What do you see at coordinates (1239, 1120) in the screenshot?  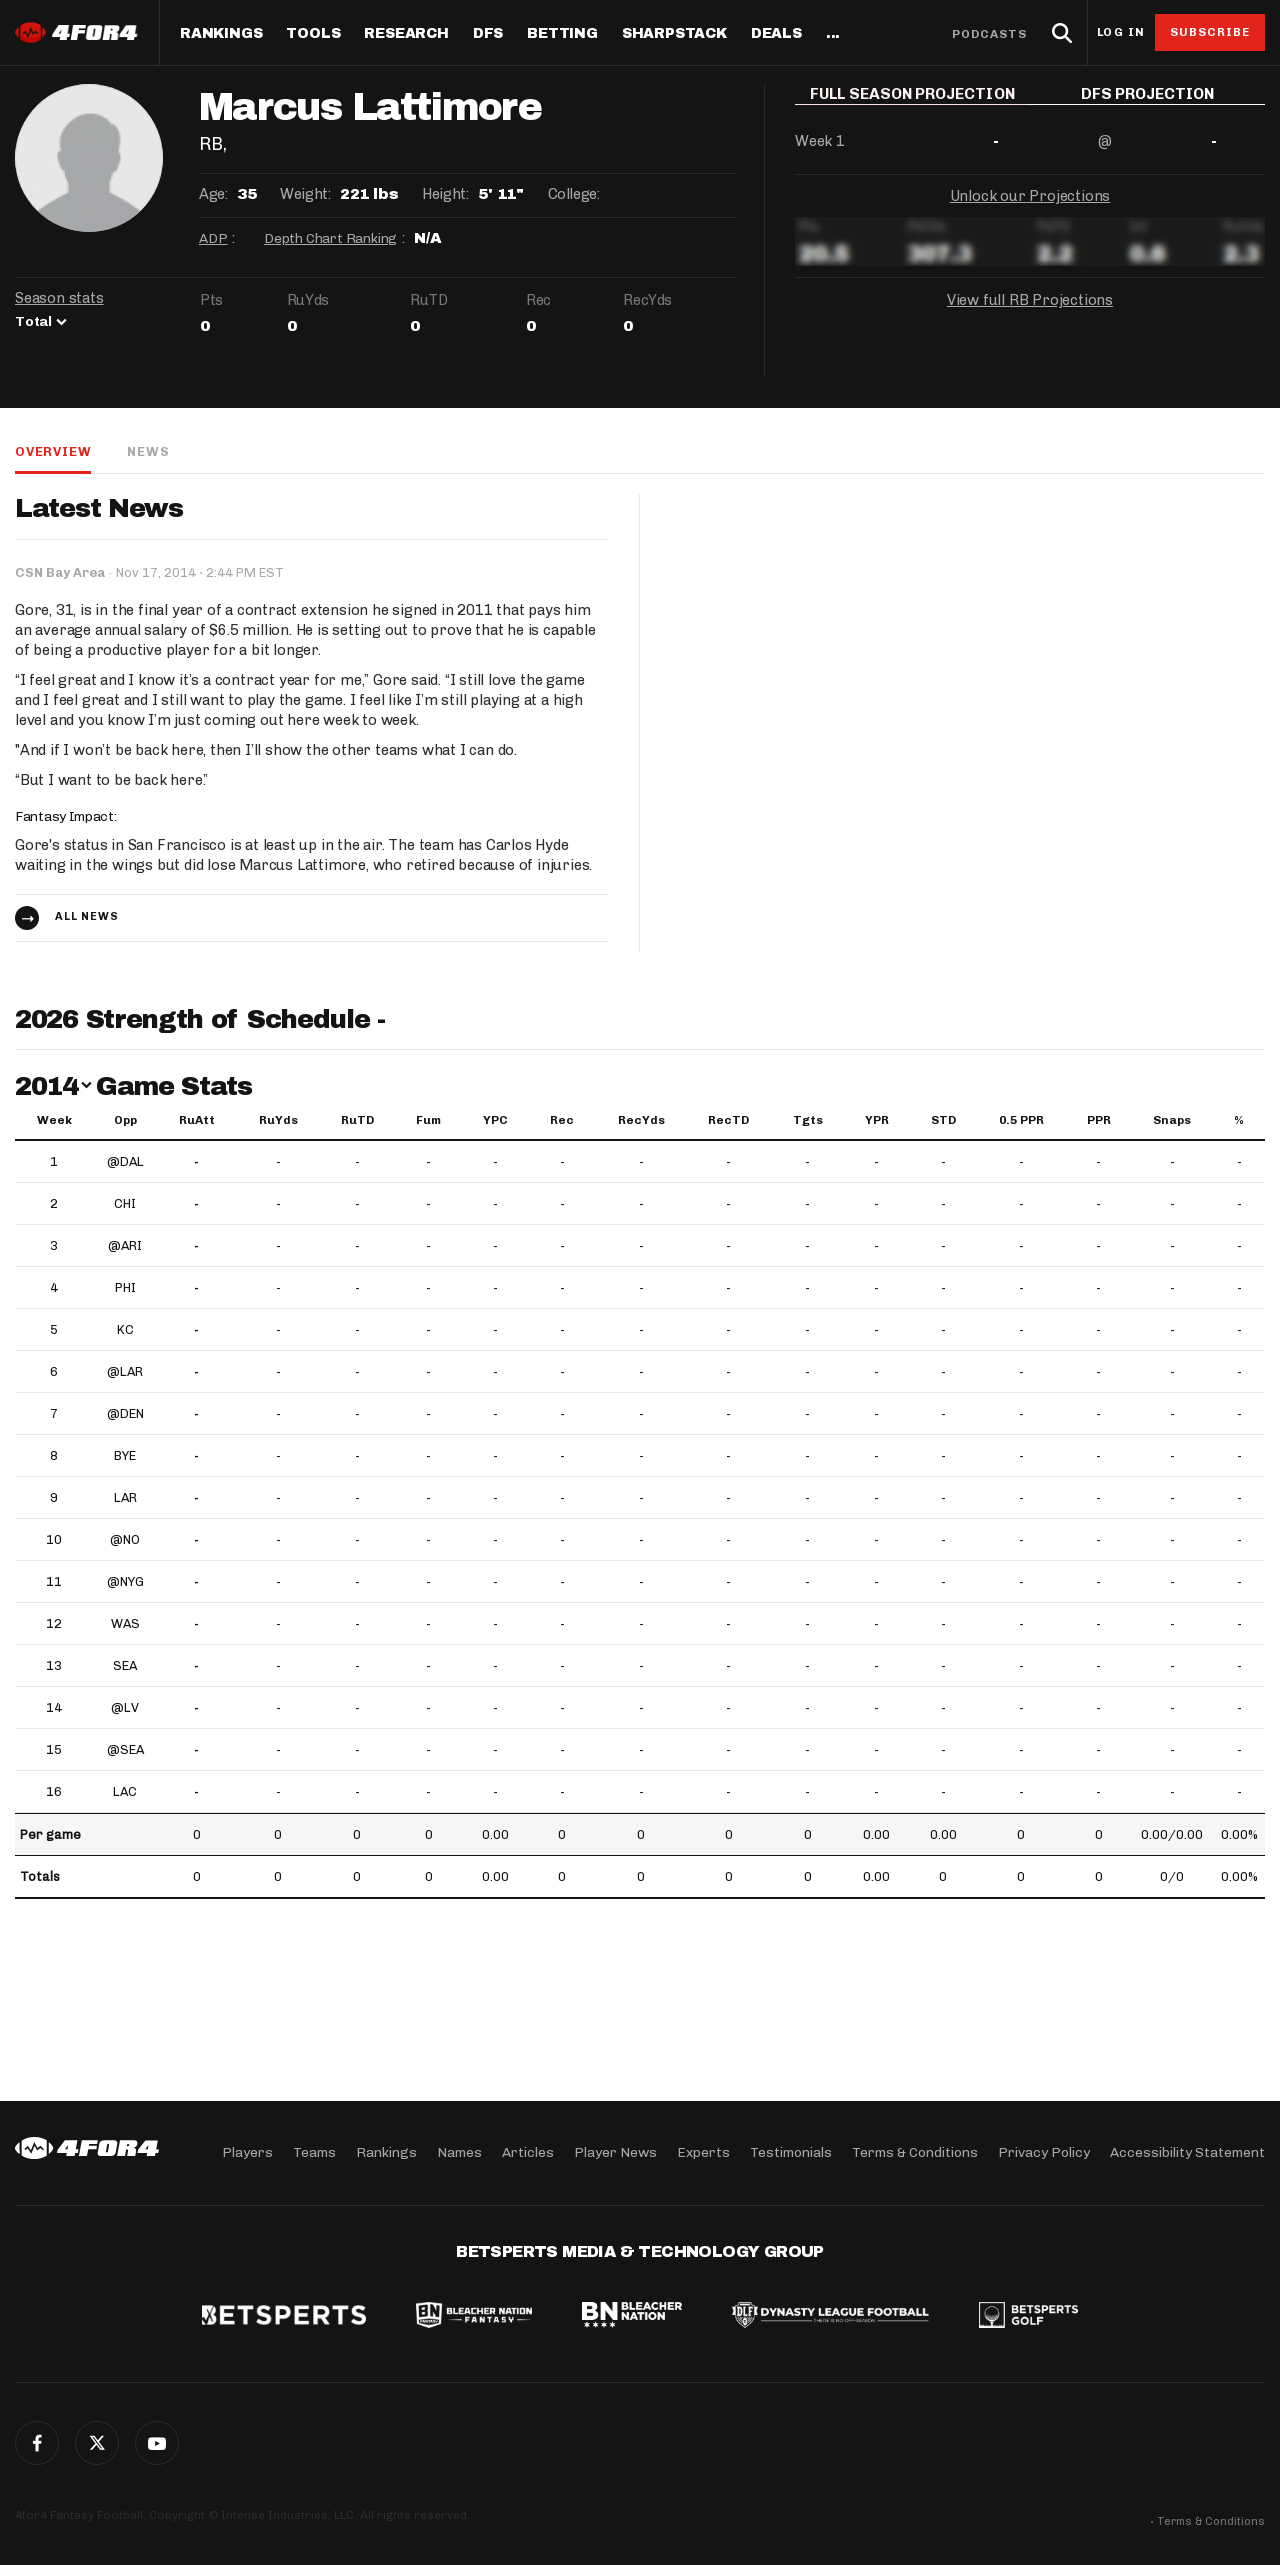 I see `% [%: activate to sort column ascending]` at bounding box center [1239, 1120].